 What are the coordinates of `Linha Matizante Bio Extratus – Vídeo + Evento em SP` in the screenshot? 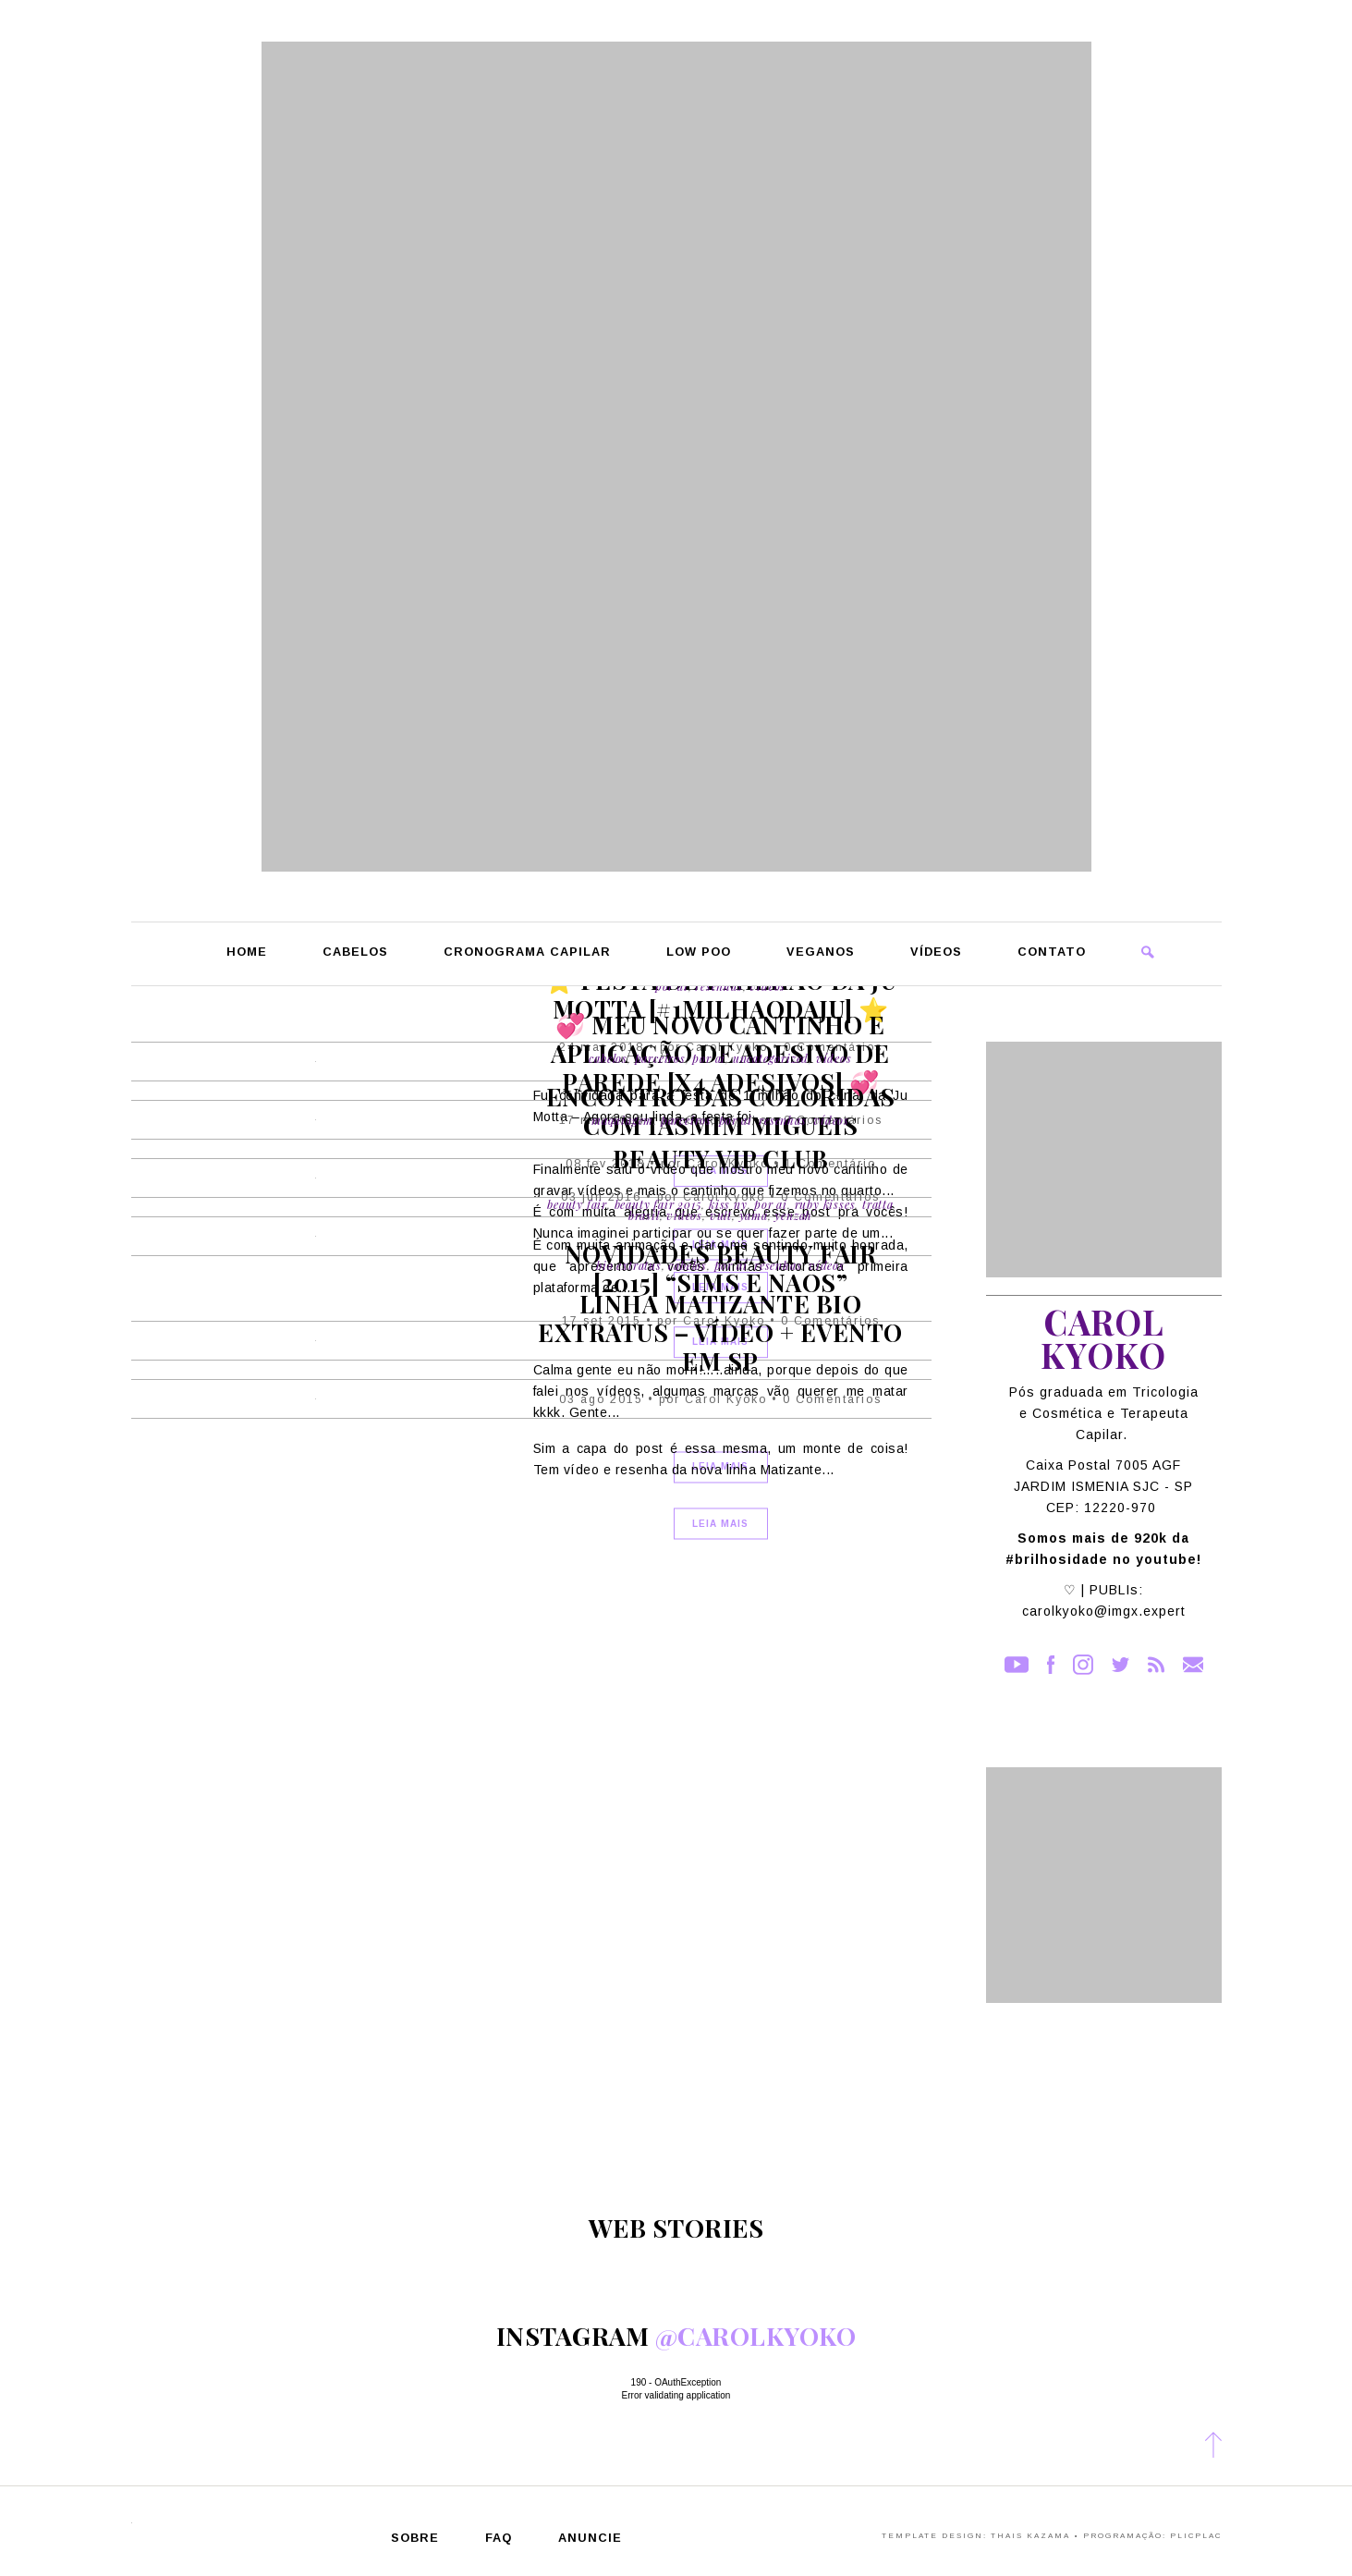 It's located at (720, 1331).